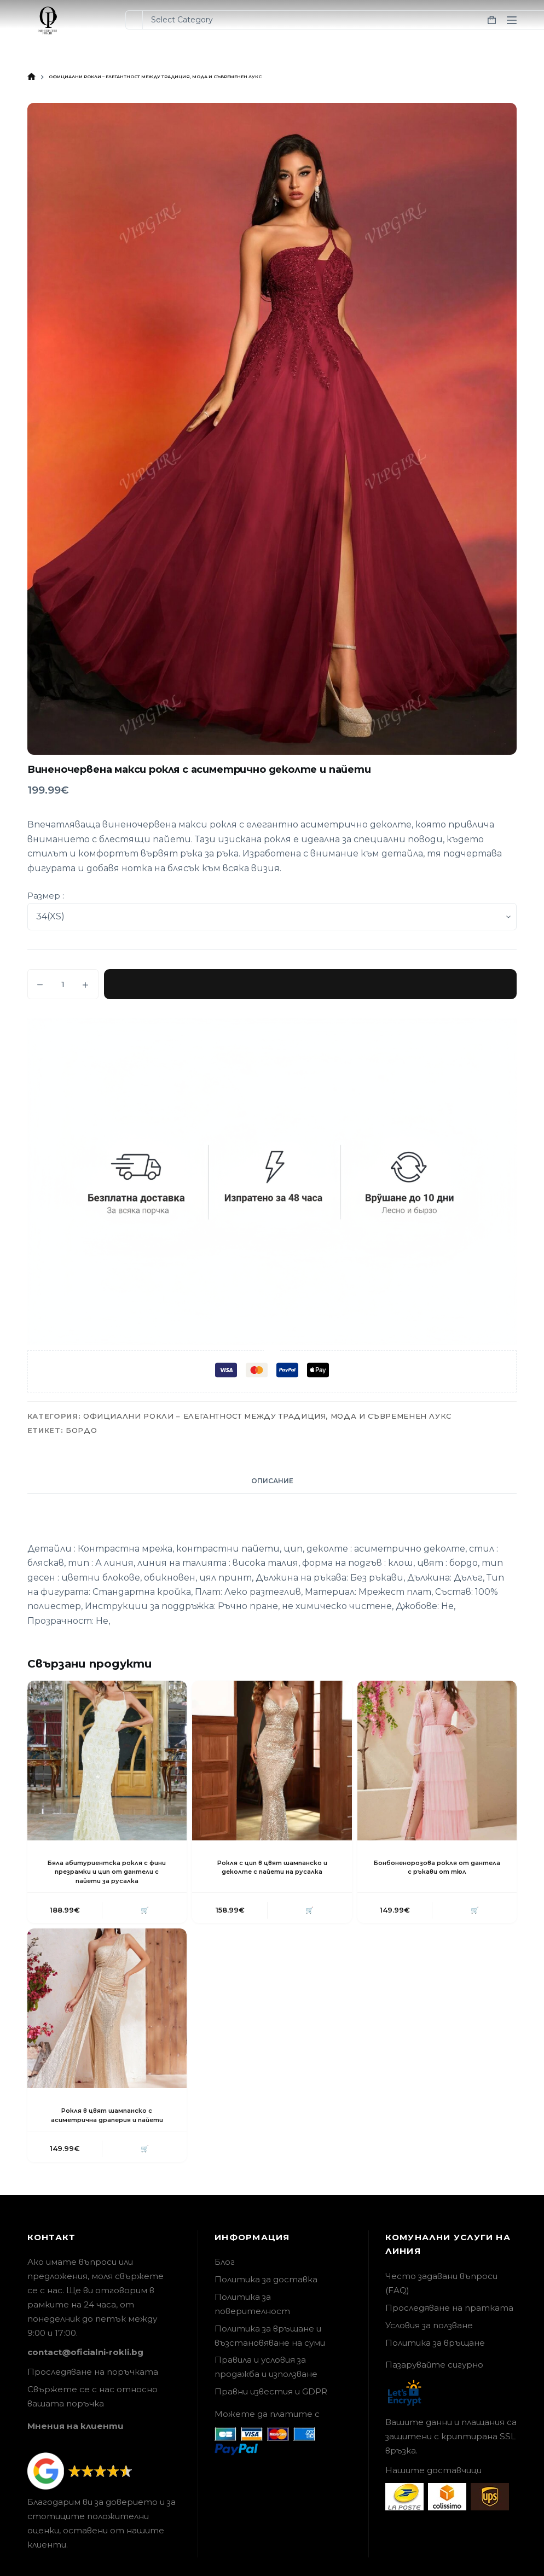  Describe the element at coordinates (272, 1481) in the screenshot. I see `Описание [tab]` at that location.